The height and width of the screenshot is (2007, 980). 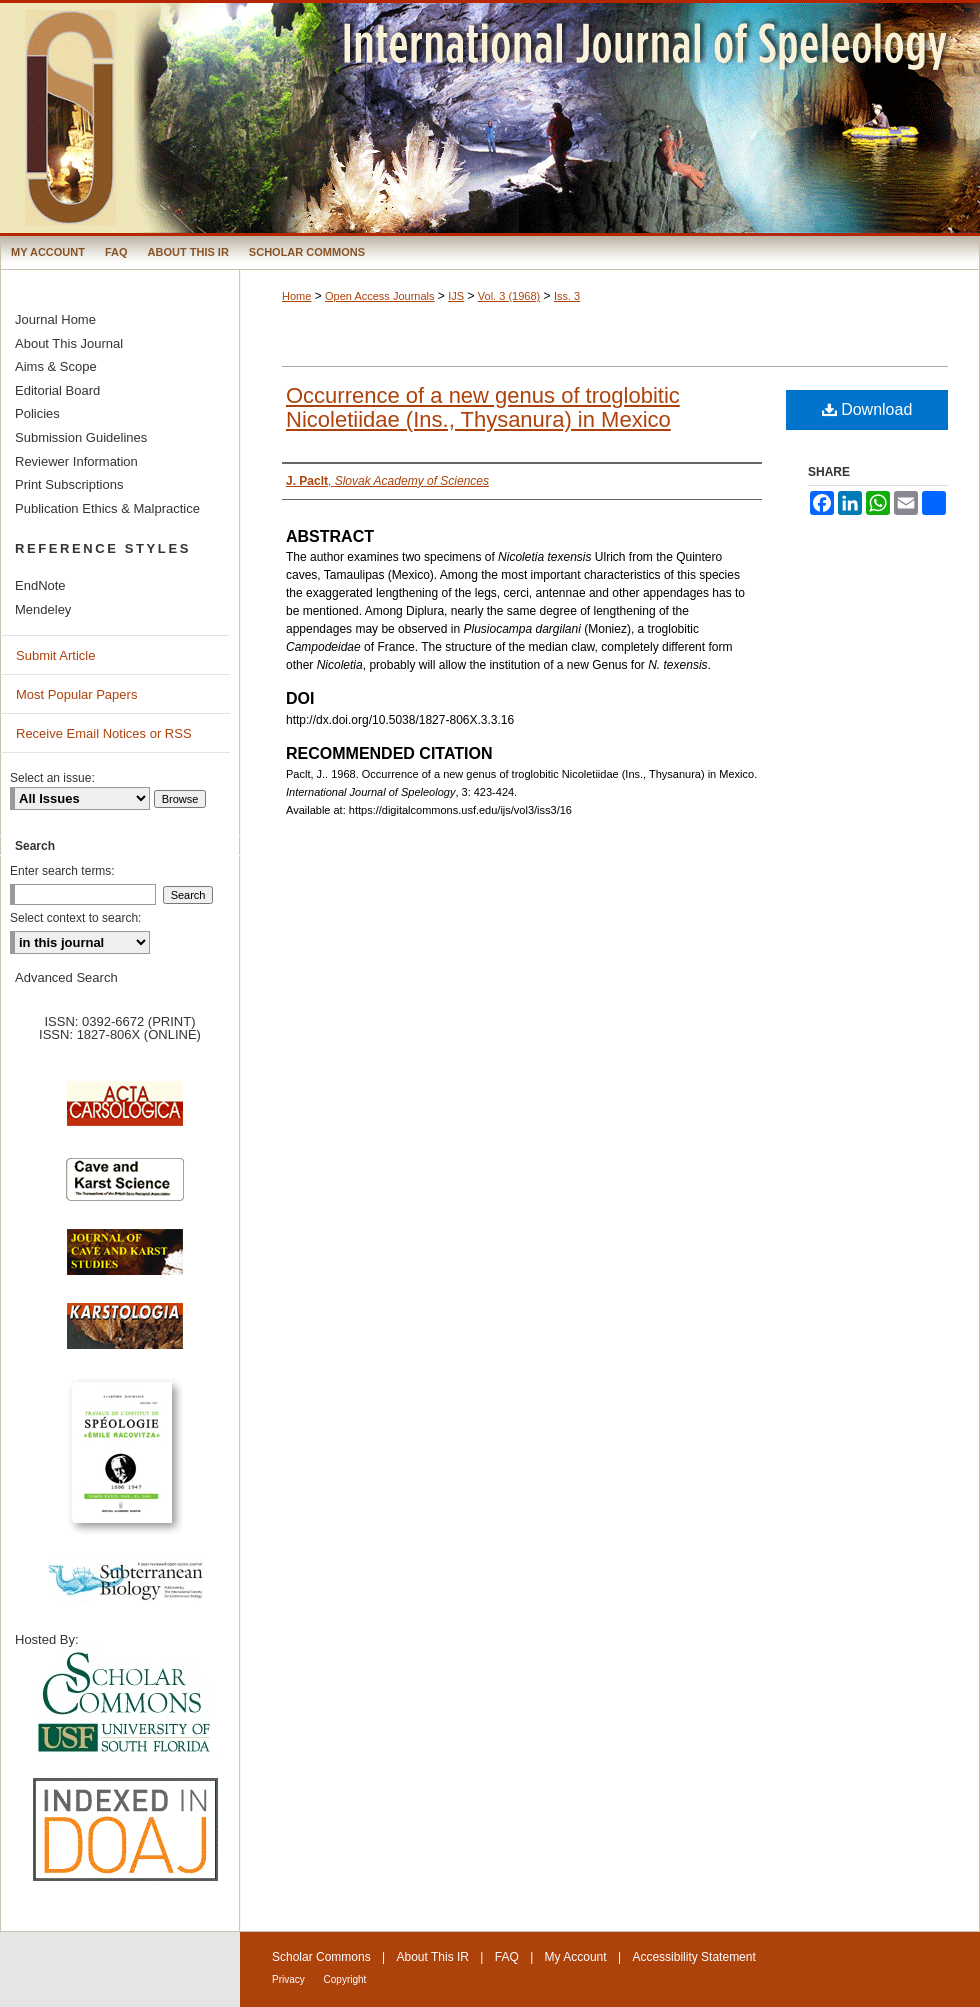 What do you see at coordinates (55, 655) in the screenshot?
I see `Submit Article` at bounding box center [55, 655].